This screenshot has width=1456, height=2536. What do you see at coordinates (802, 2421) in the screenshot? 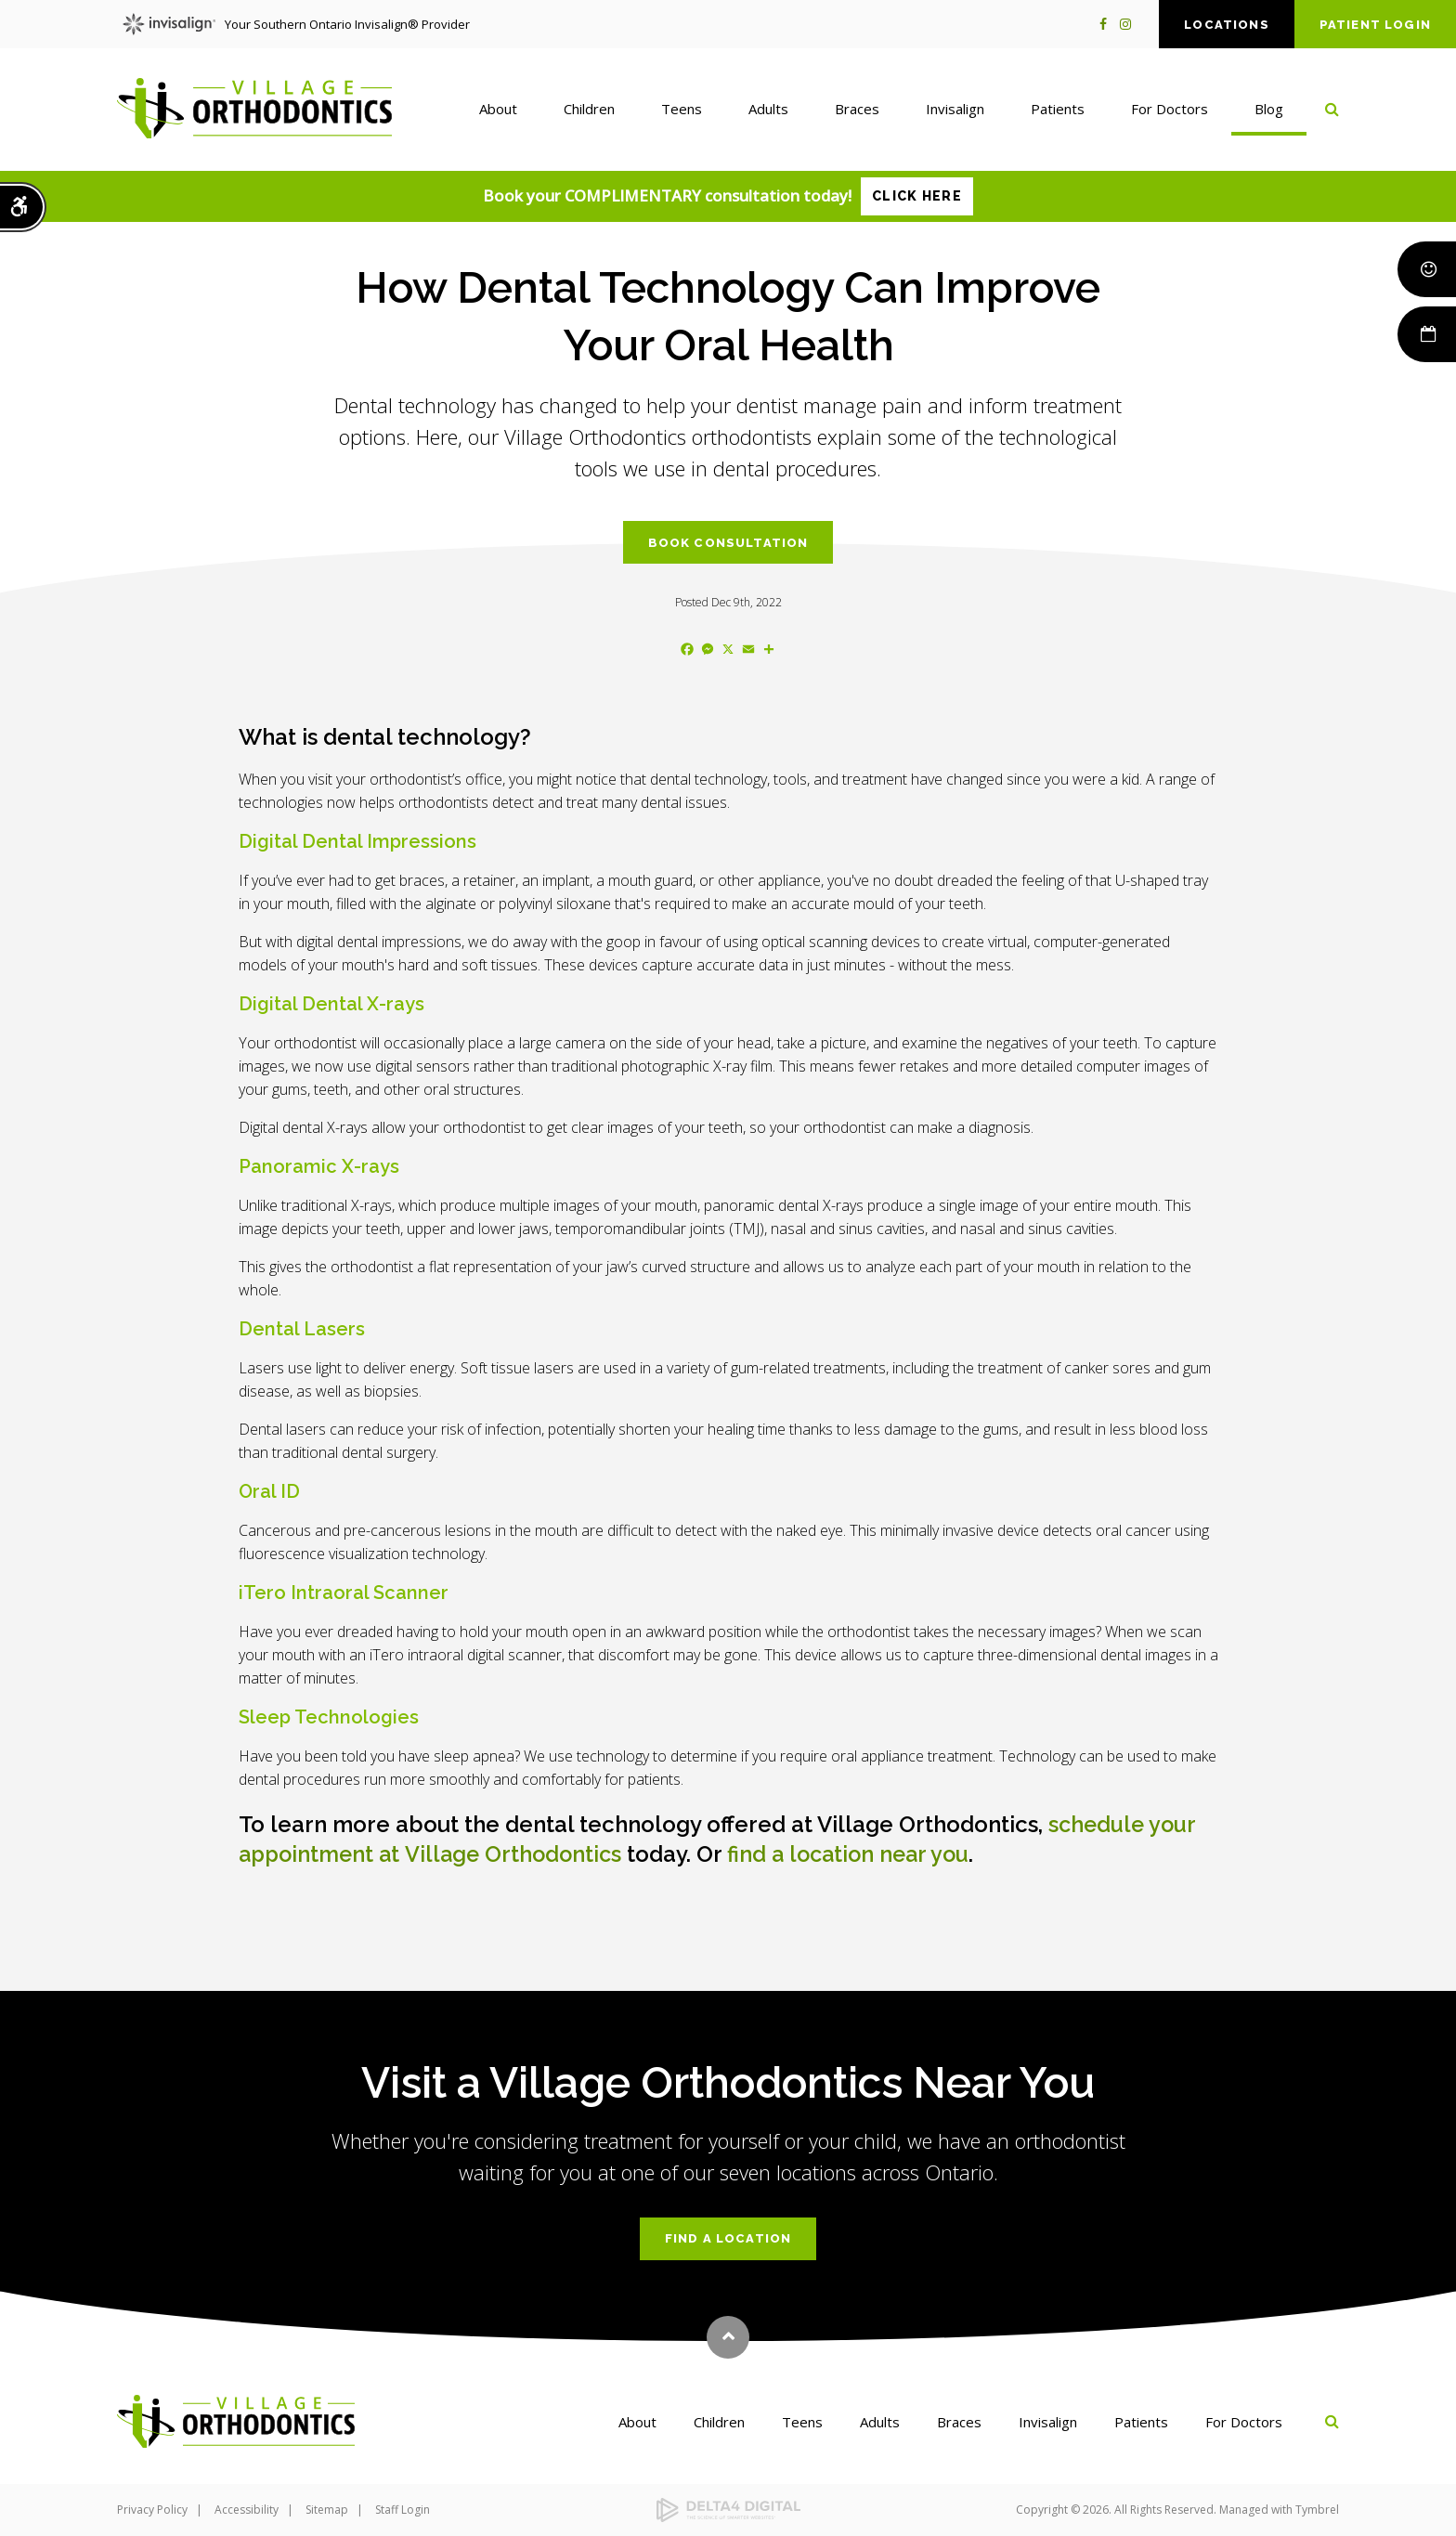
I see `Teens` at bounding box center [802, 2421].